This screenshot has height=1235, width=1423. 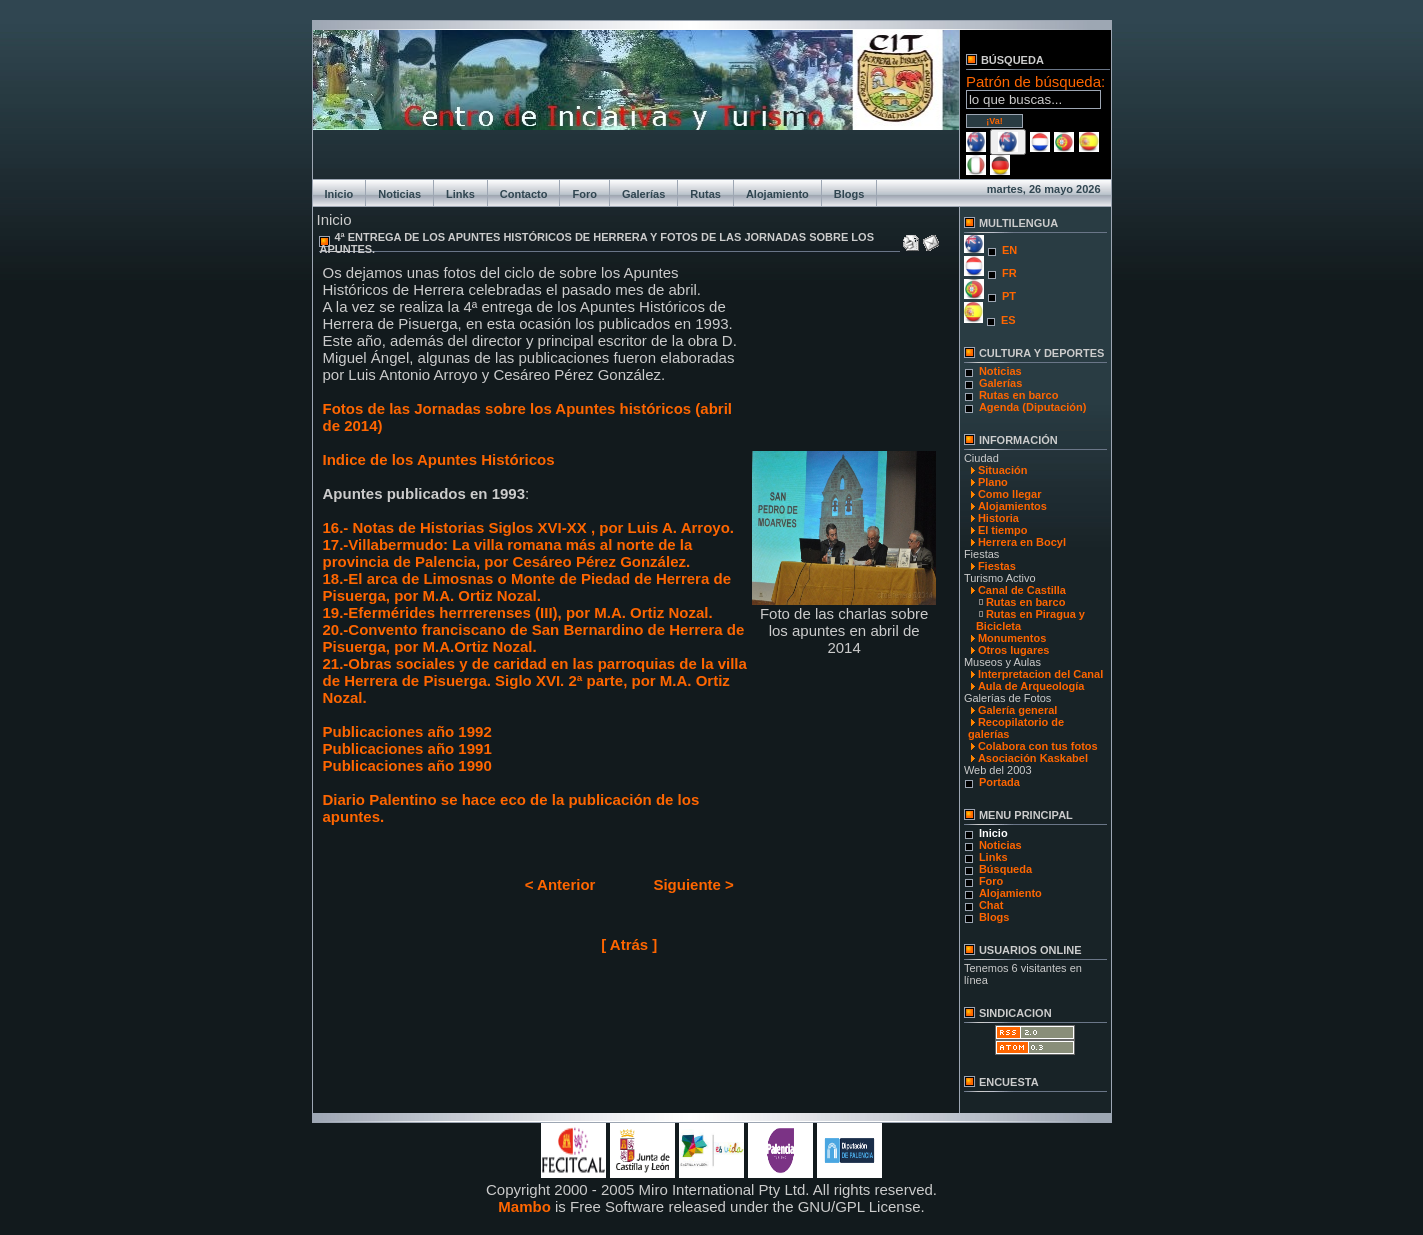 I want to click on 18.-El arca de Limosnas o Monte de Piedad de Herrera de Pisuerga, por M.A. Ortiz Nozal., so click(x=527, y=587).